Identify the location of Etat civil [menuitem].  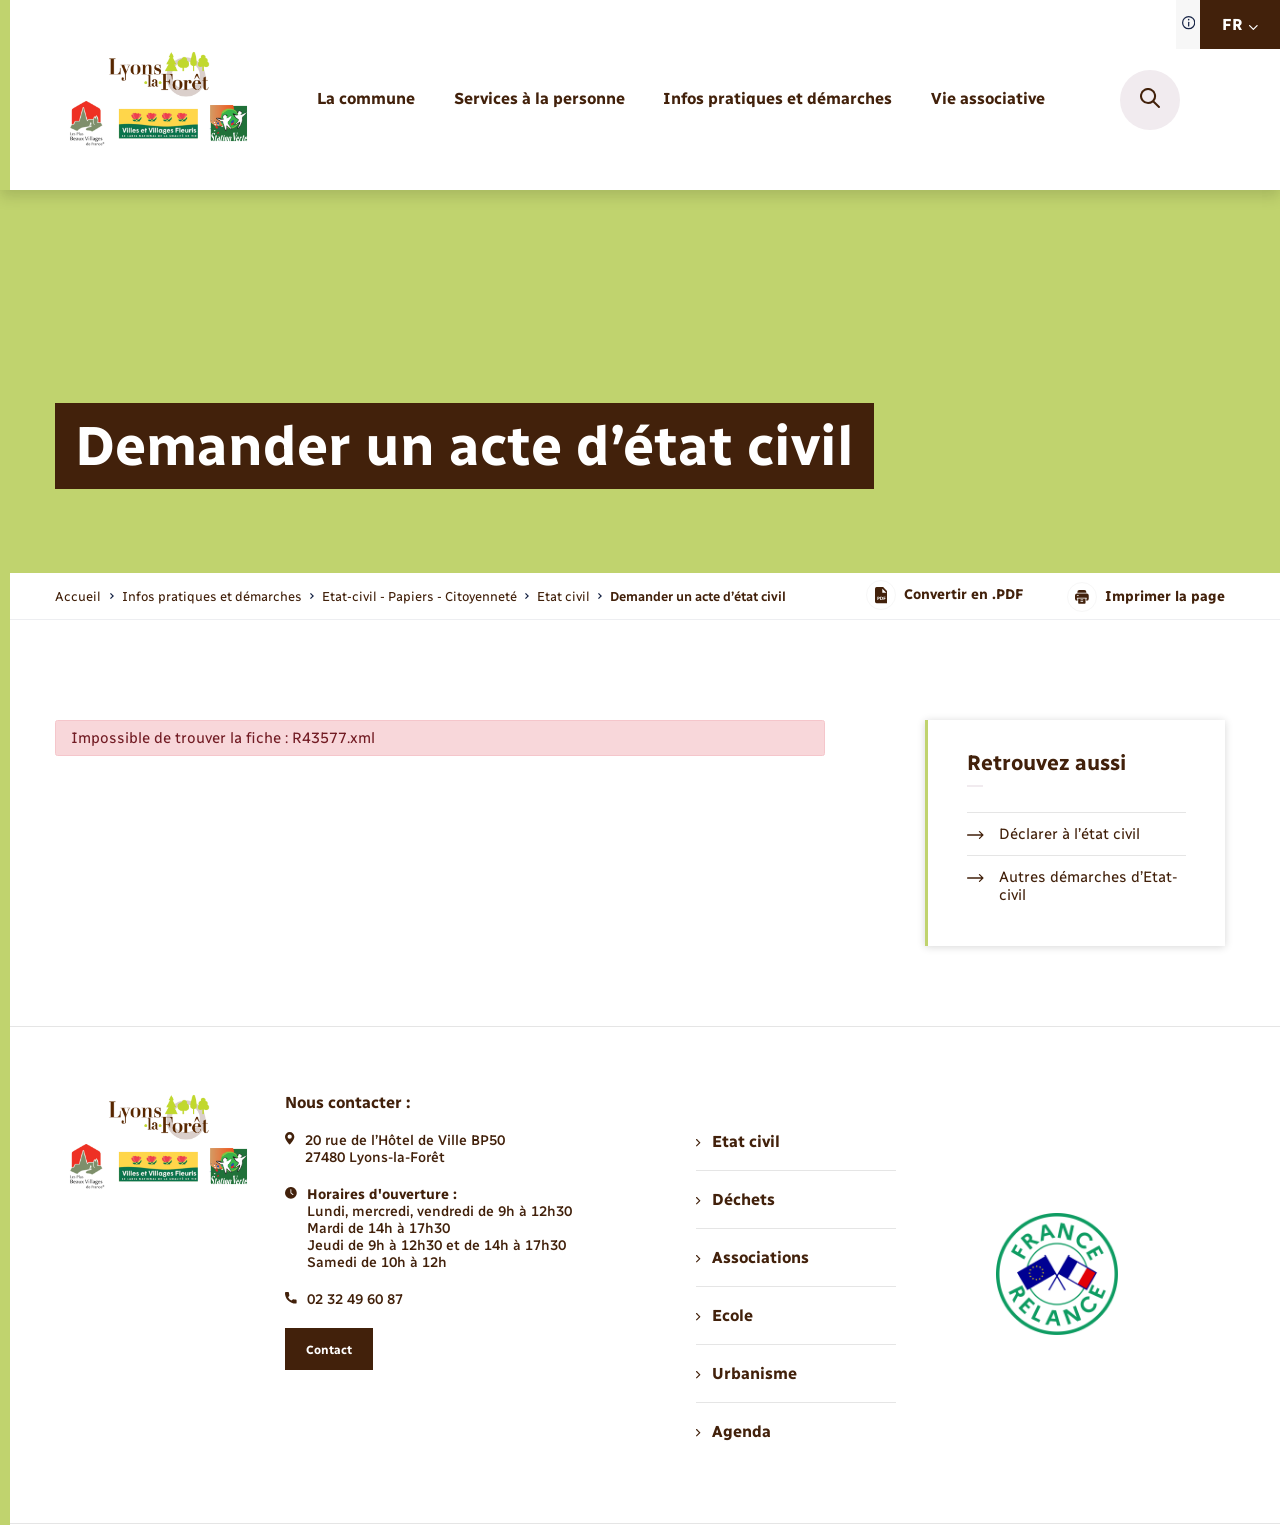
(737, 1141).